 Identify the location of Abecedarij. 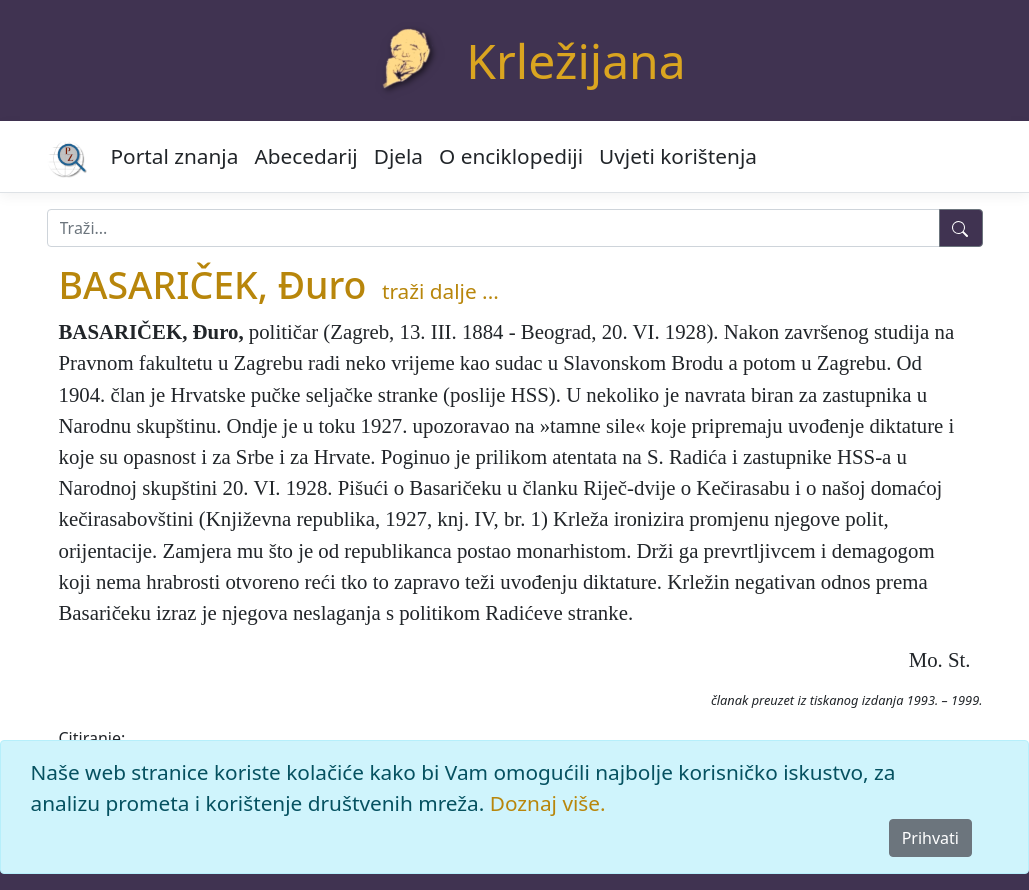
(305, 156).